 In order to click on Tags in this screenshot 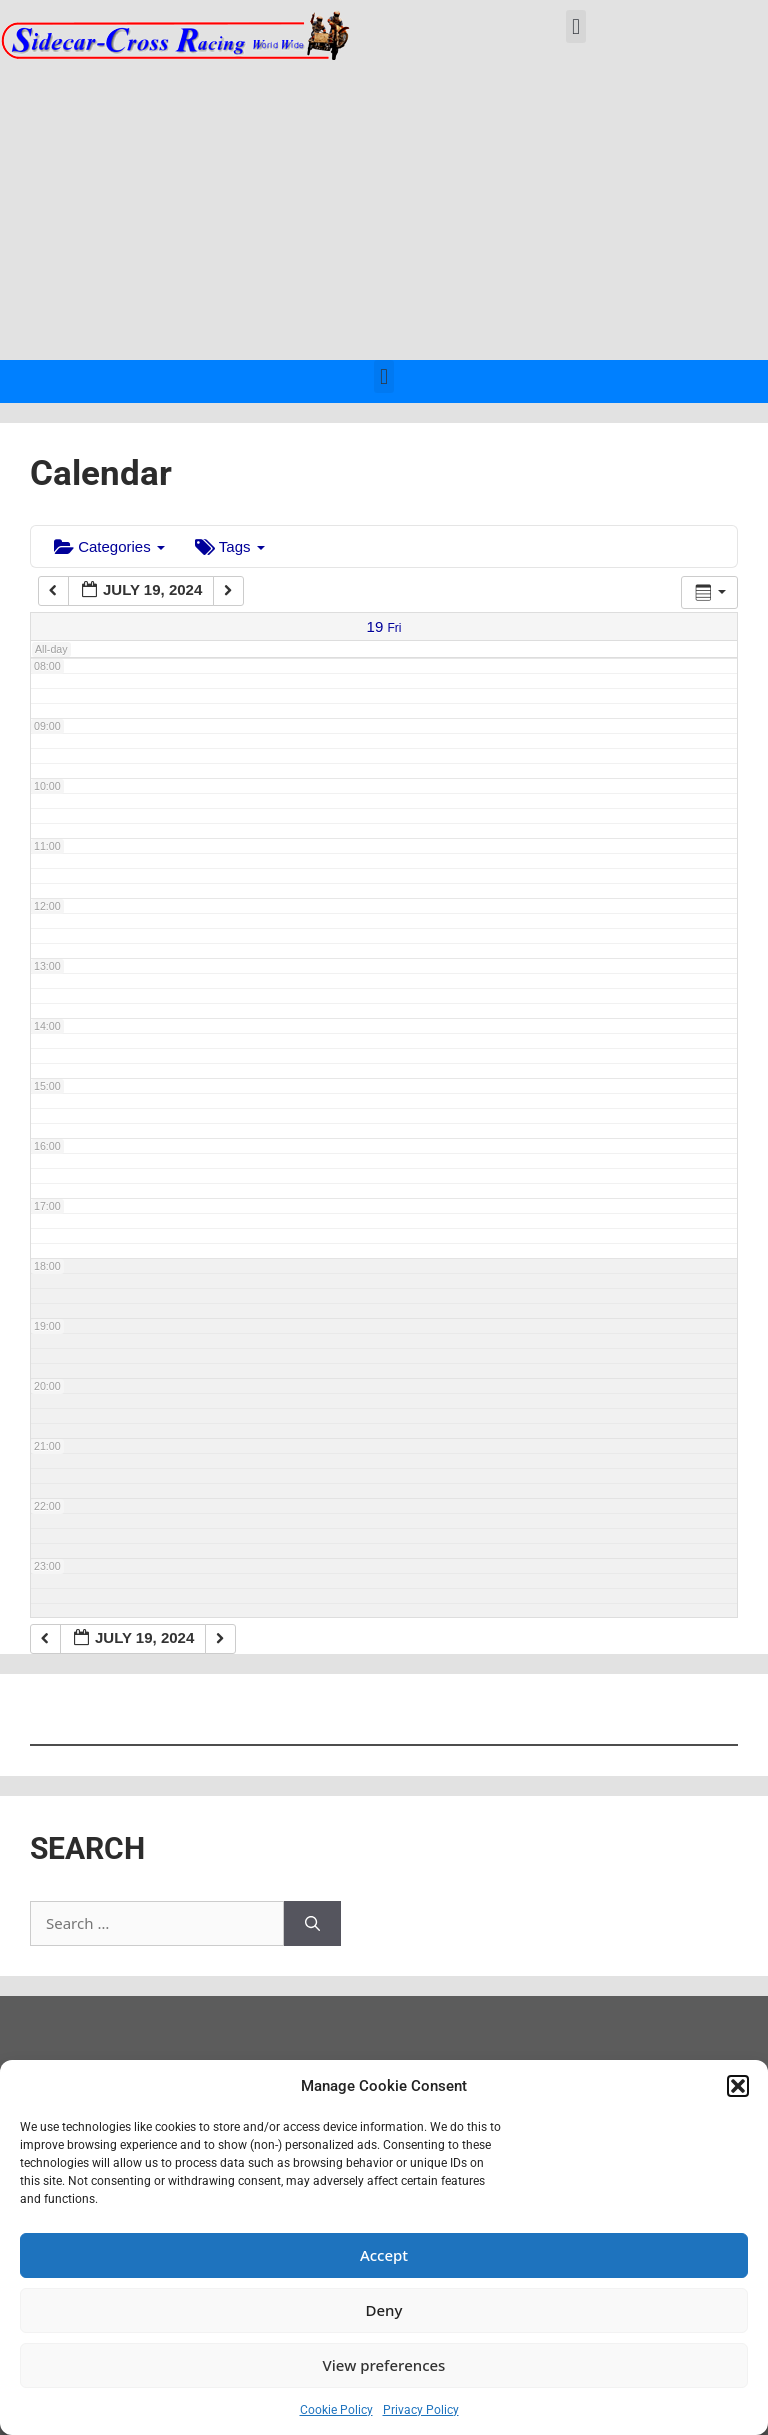, I will do `click(230, 546)`.